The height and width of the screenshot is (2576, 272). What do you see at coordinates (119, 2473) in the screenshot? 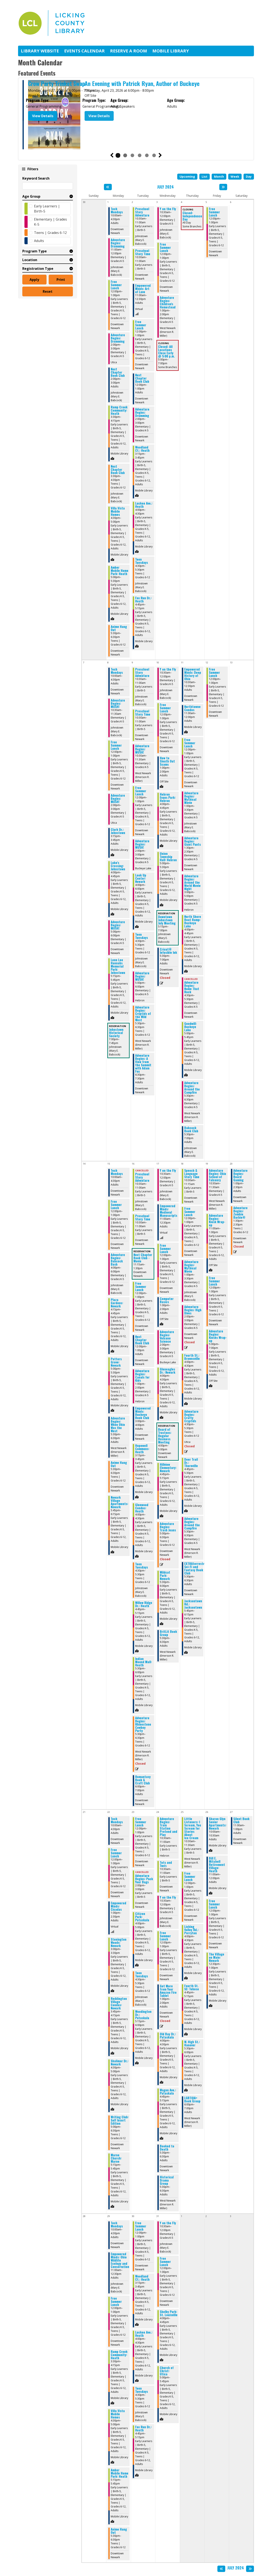
I see `Amber Mobile Home Park: Heath [View Details - "Amber Mobile Home Park: Heath" on Monday, July 29, 2024 @ 5:15pm]` at bounding box center [119, 2473].